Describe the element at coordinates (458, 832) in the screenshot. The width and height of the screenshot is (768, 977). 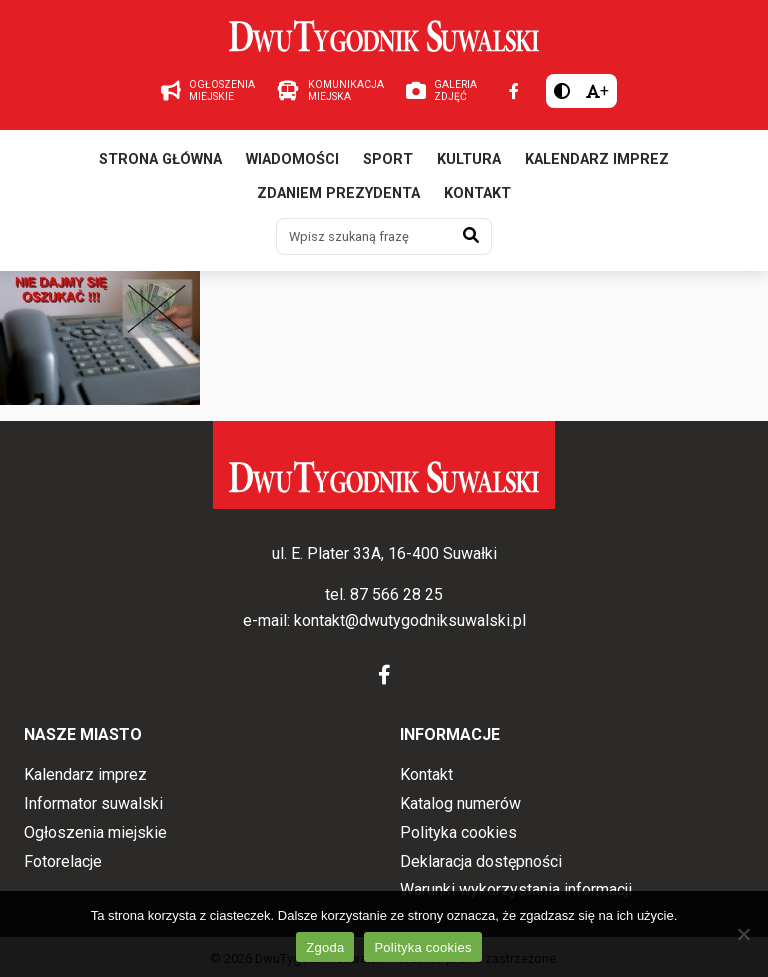
I see `Polityka cookies` at that location.